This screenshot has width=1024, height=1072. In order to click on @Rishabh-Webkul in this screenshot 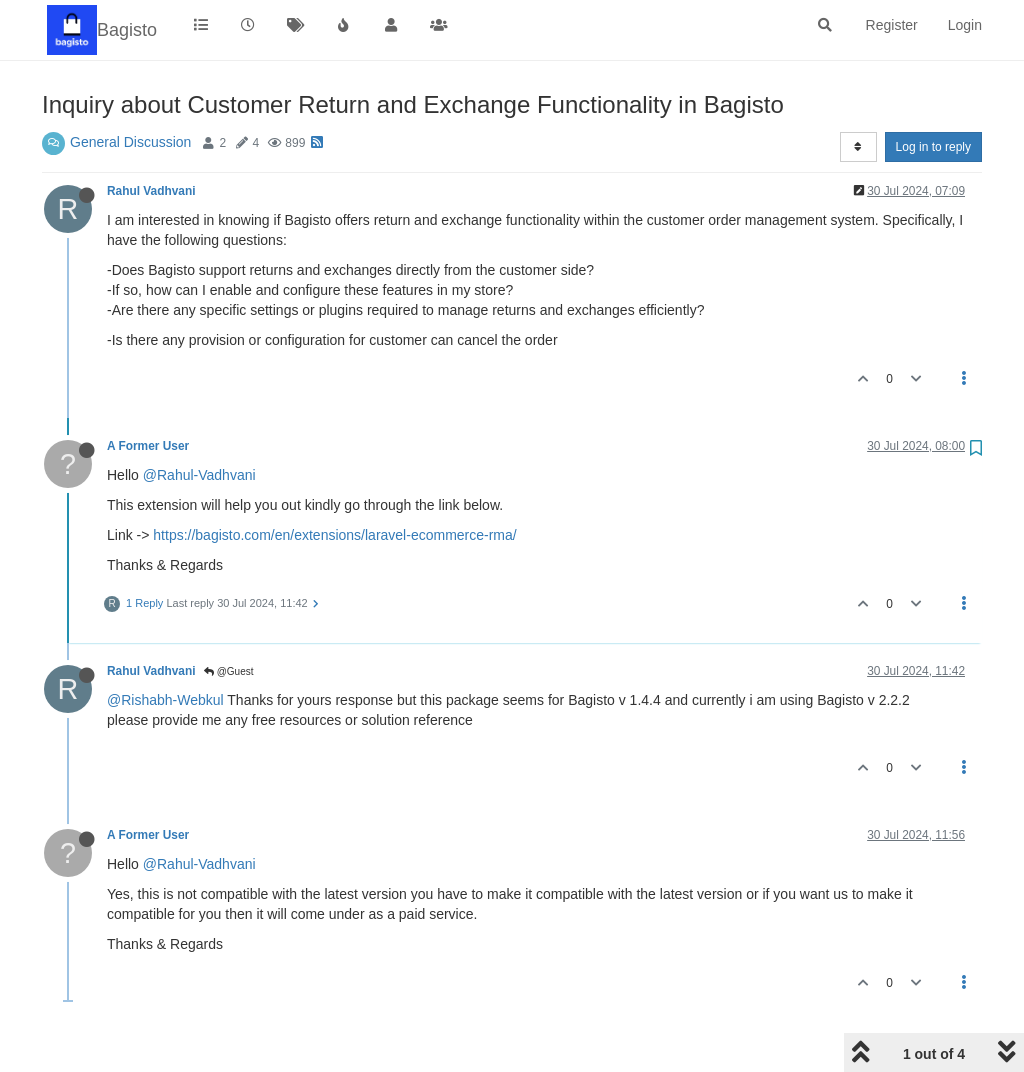, I will do `click(165, 700)`.